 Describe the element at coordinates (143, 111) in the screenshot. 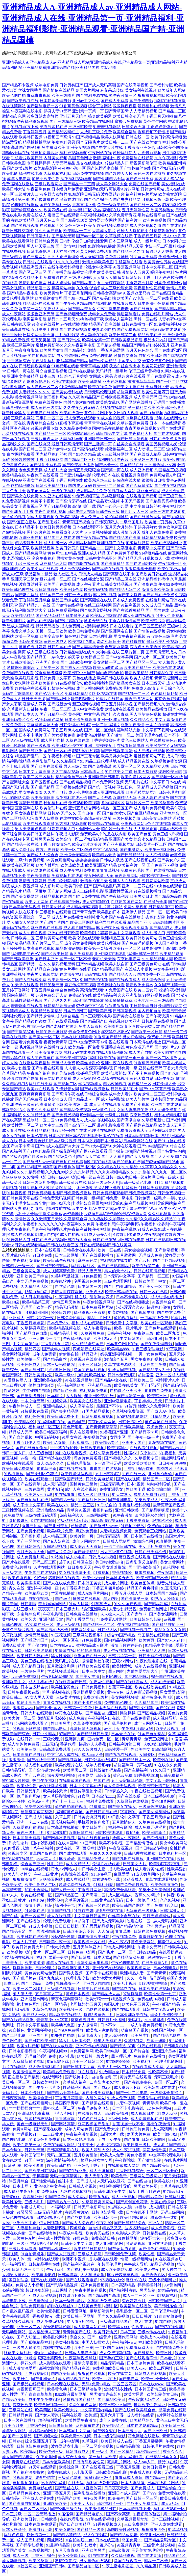

I see `人人妻精品视频` at that location.